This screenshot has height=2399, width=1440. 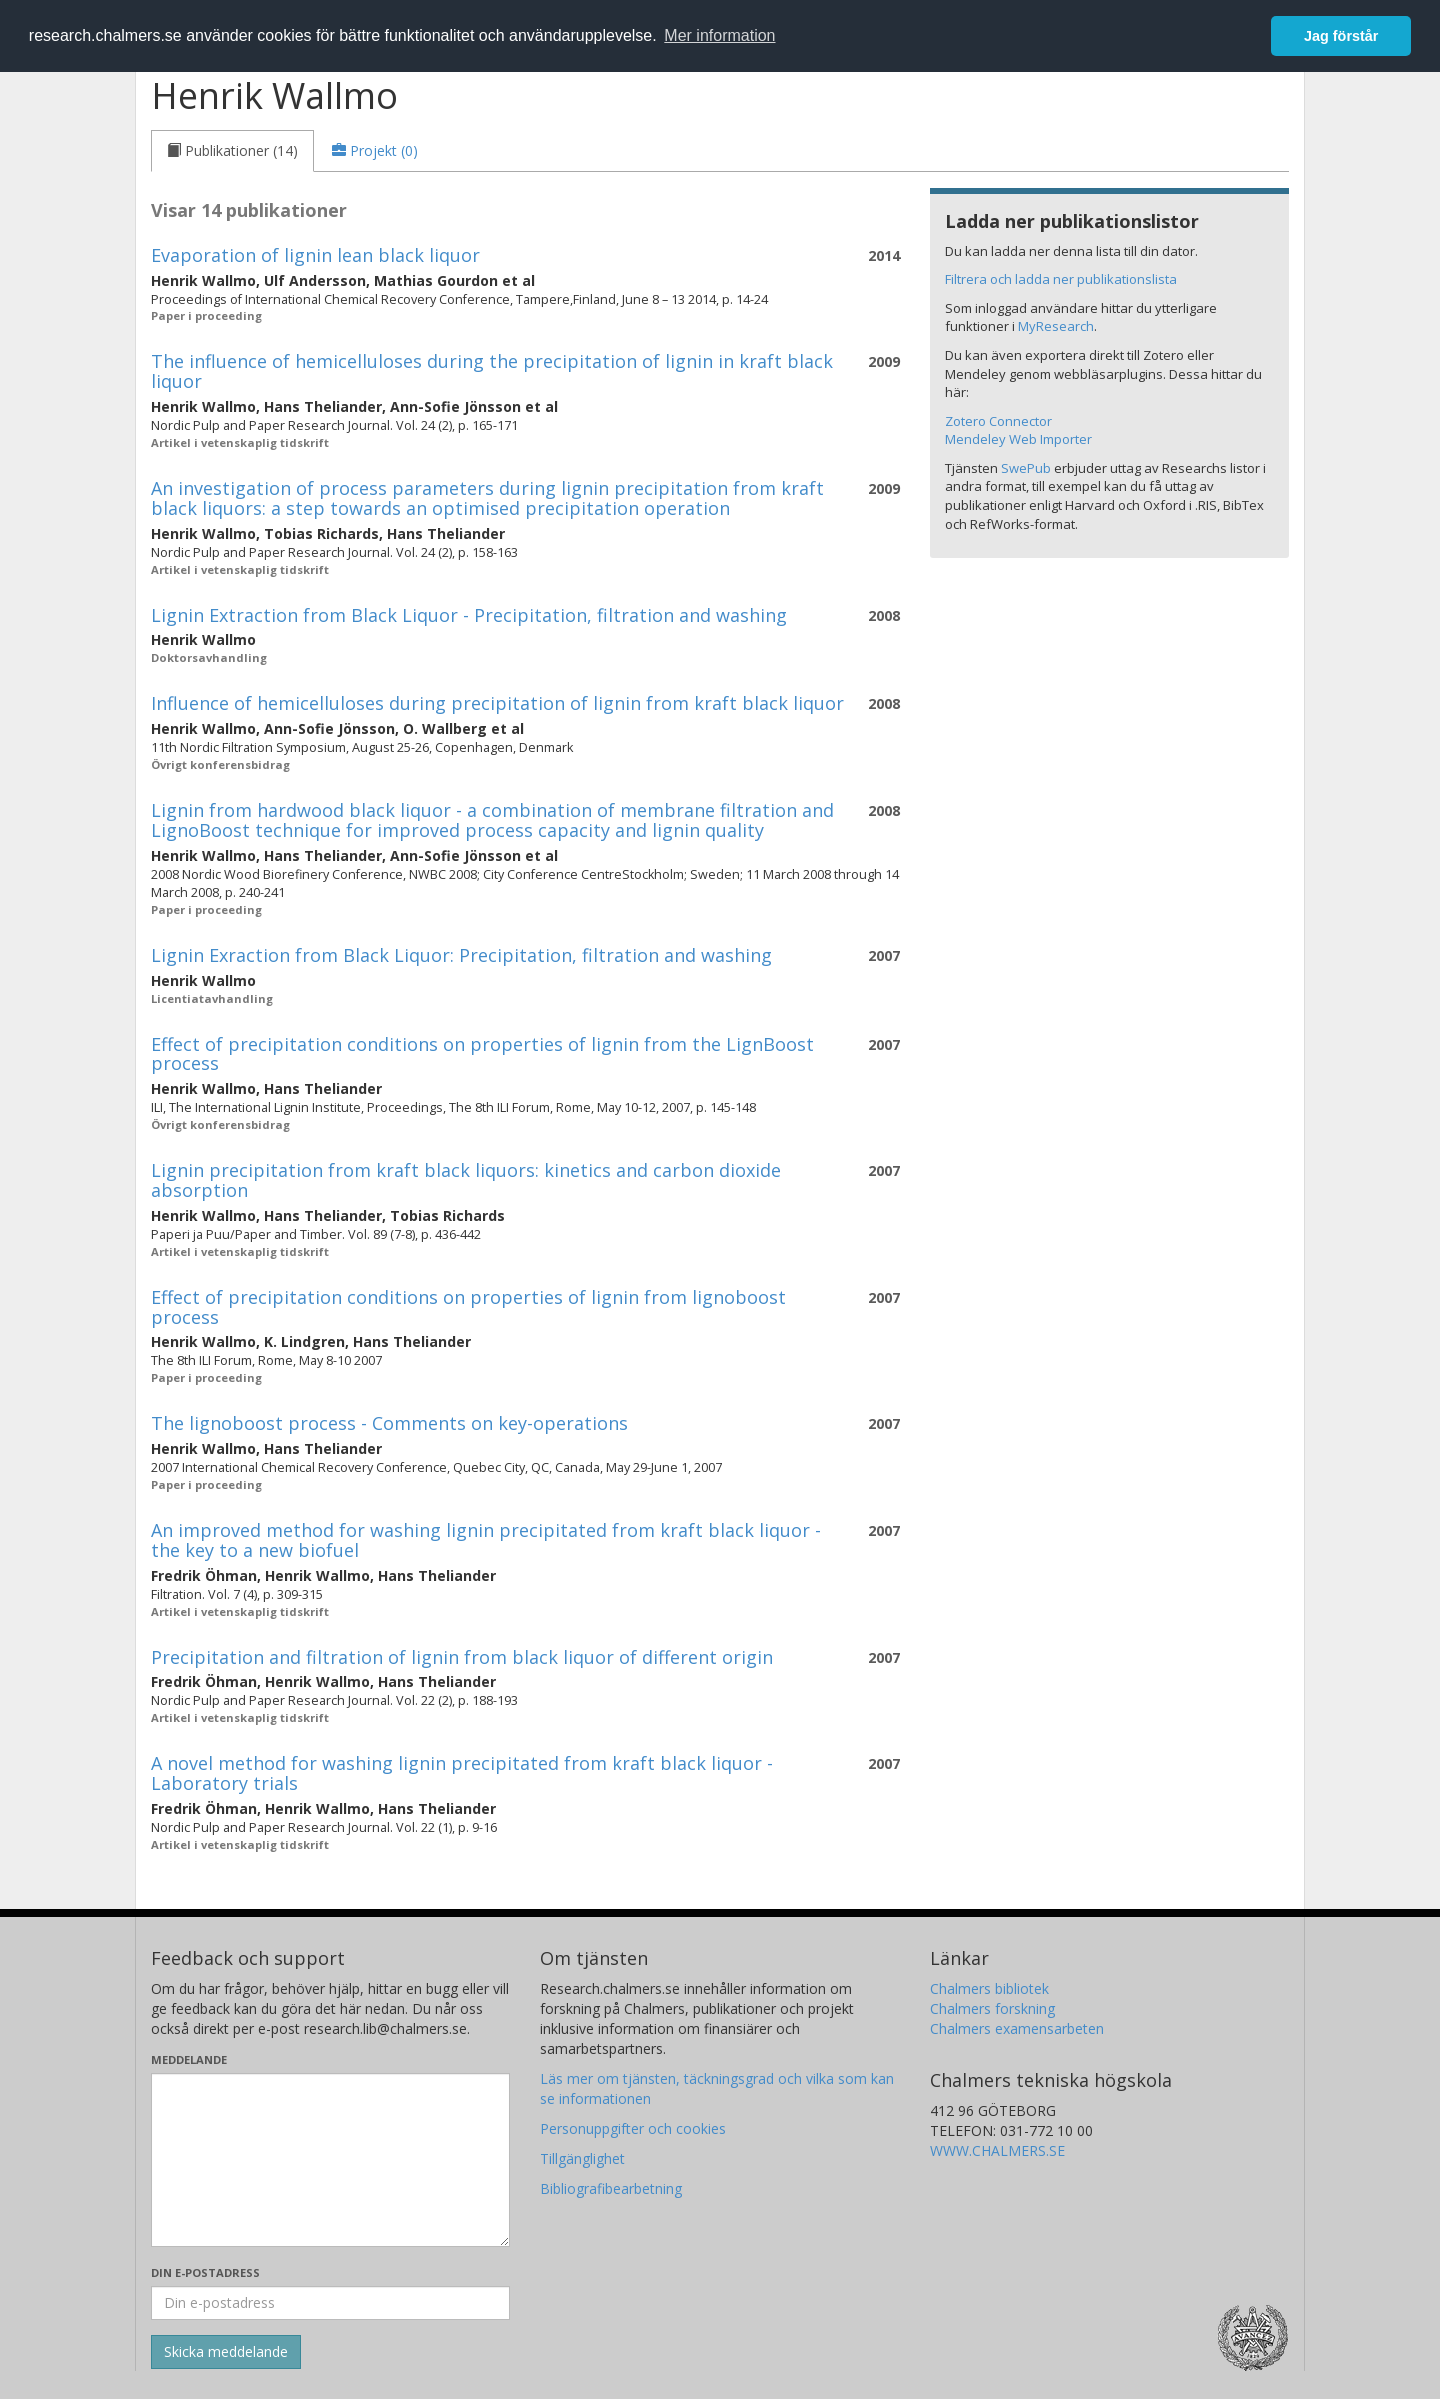 I want to click on [tab], so click(x=232, y=151).